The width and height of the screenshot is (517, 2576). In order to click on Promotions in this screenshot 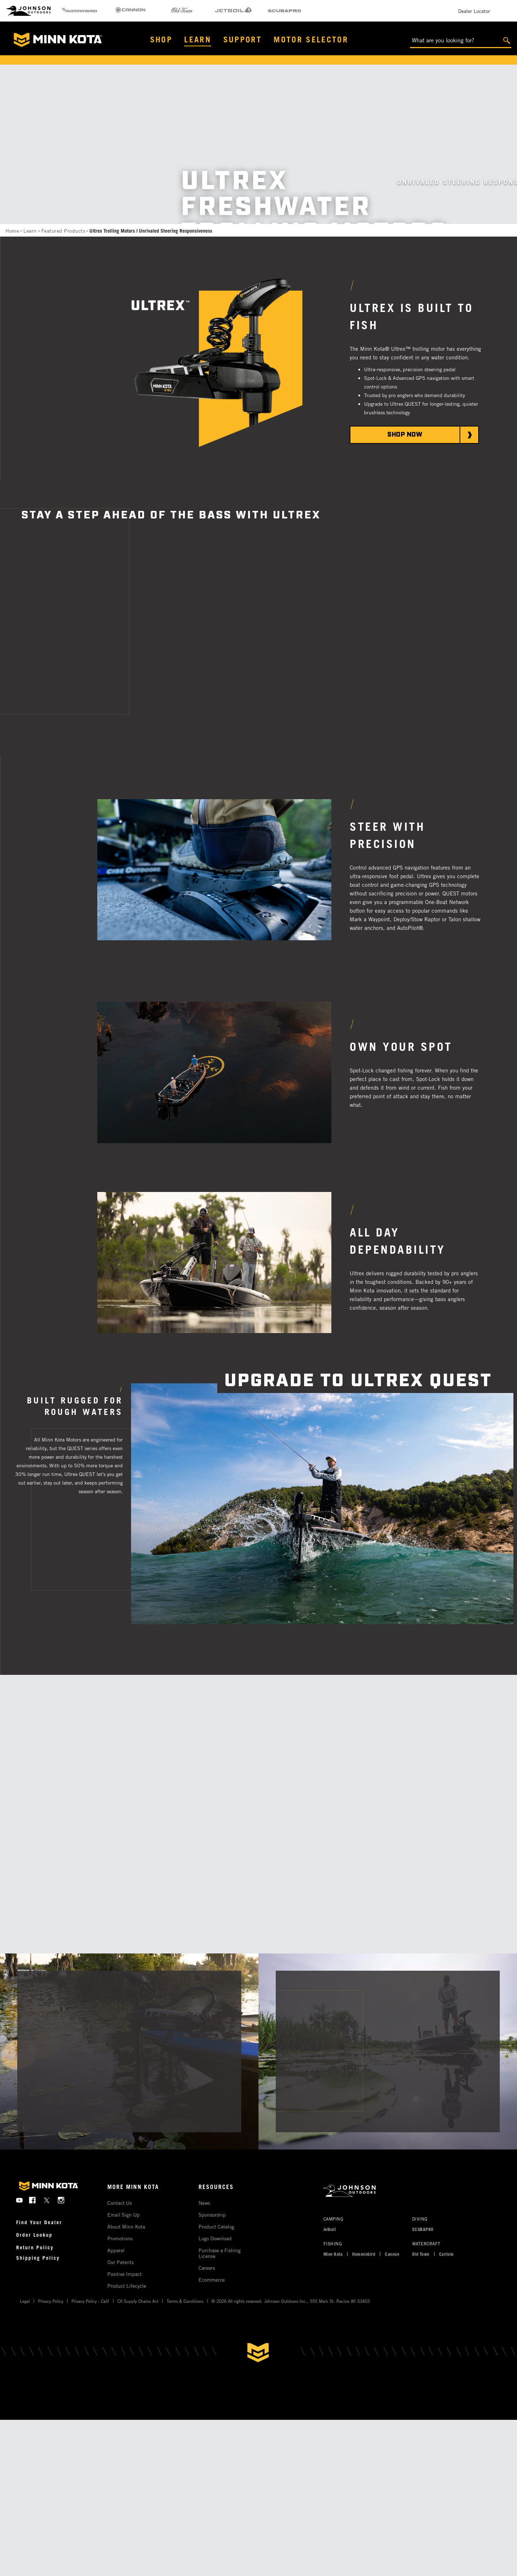, I will do `click(119, 2238)`.